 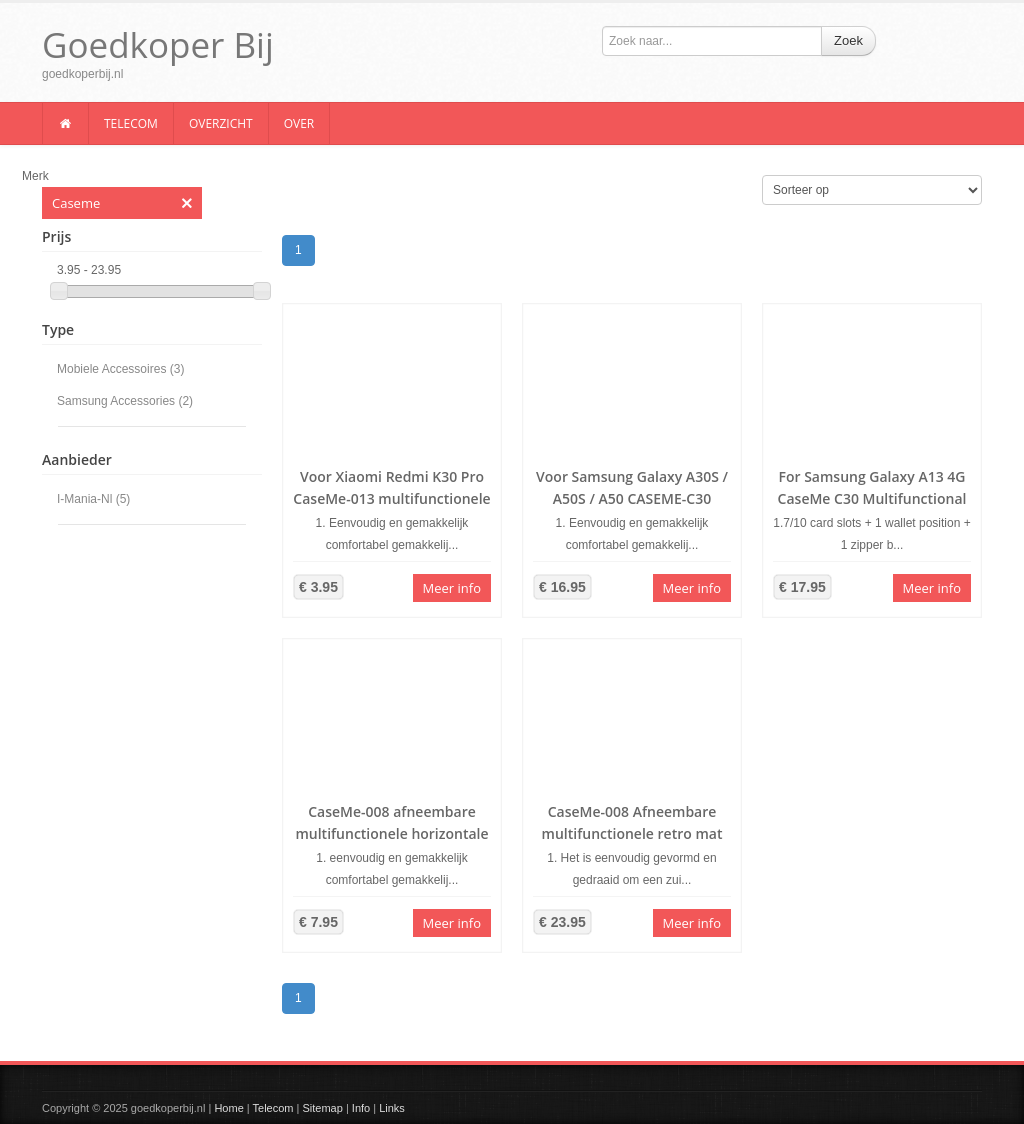 I want to click on Links, so click(x=392, y=1108).